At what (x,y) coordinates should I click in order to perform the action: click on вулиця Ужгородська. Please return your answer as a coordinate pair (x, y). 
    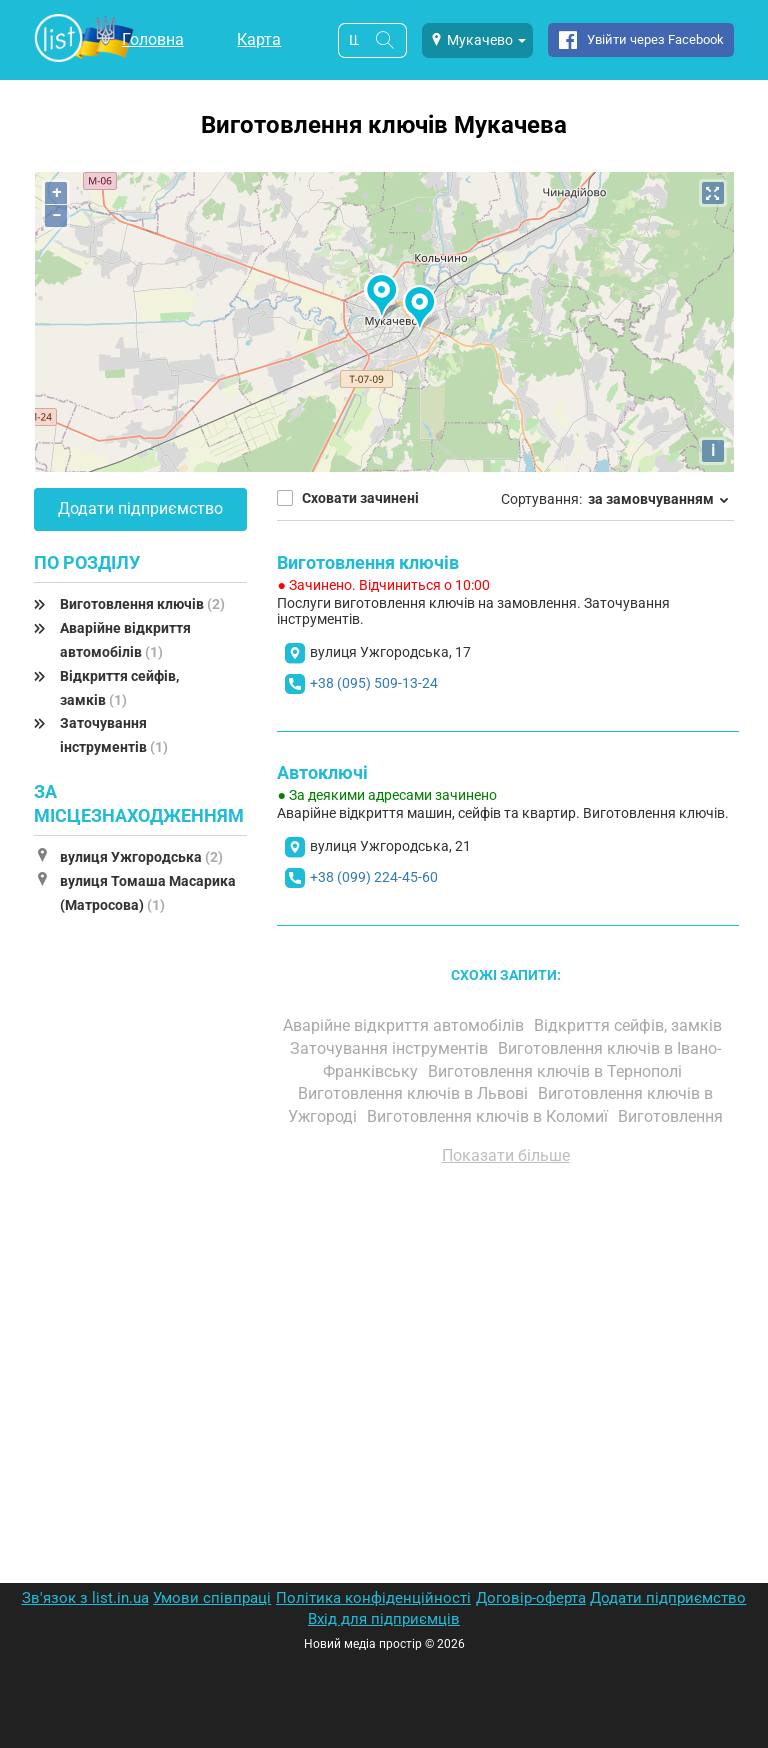
    Looking at the image, I should click on (141, 857).